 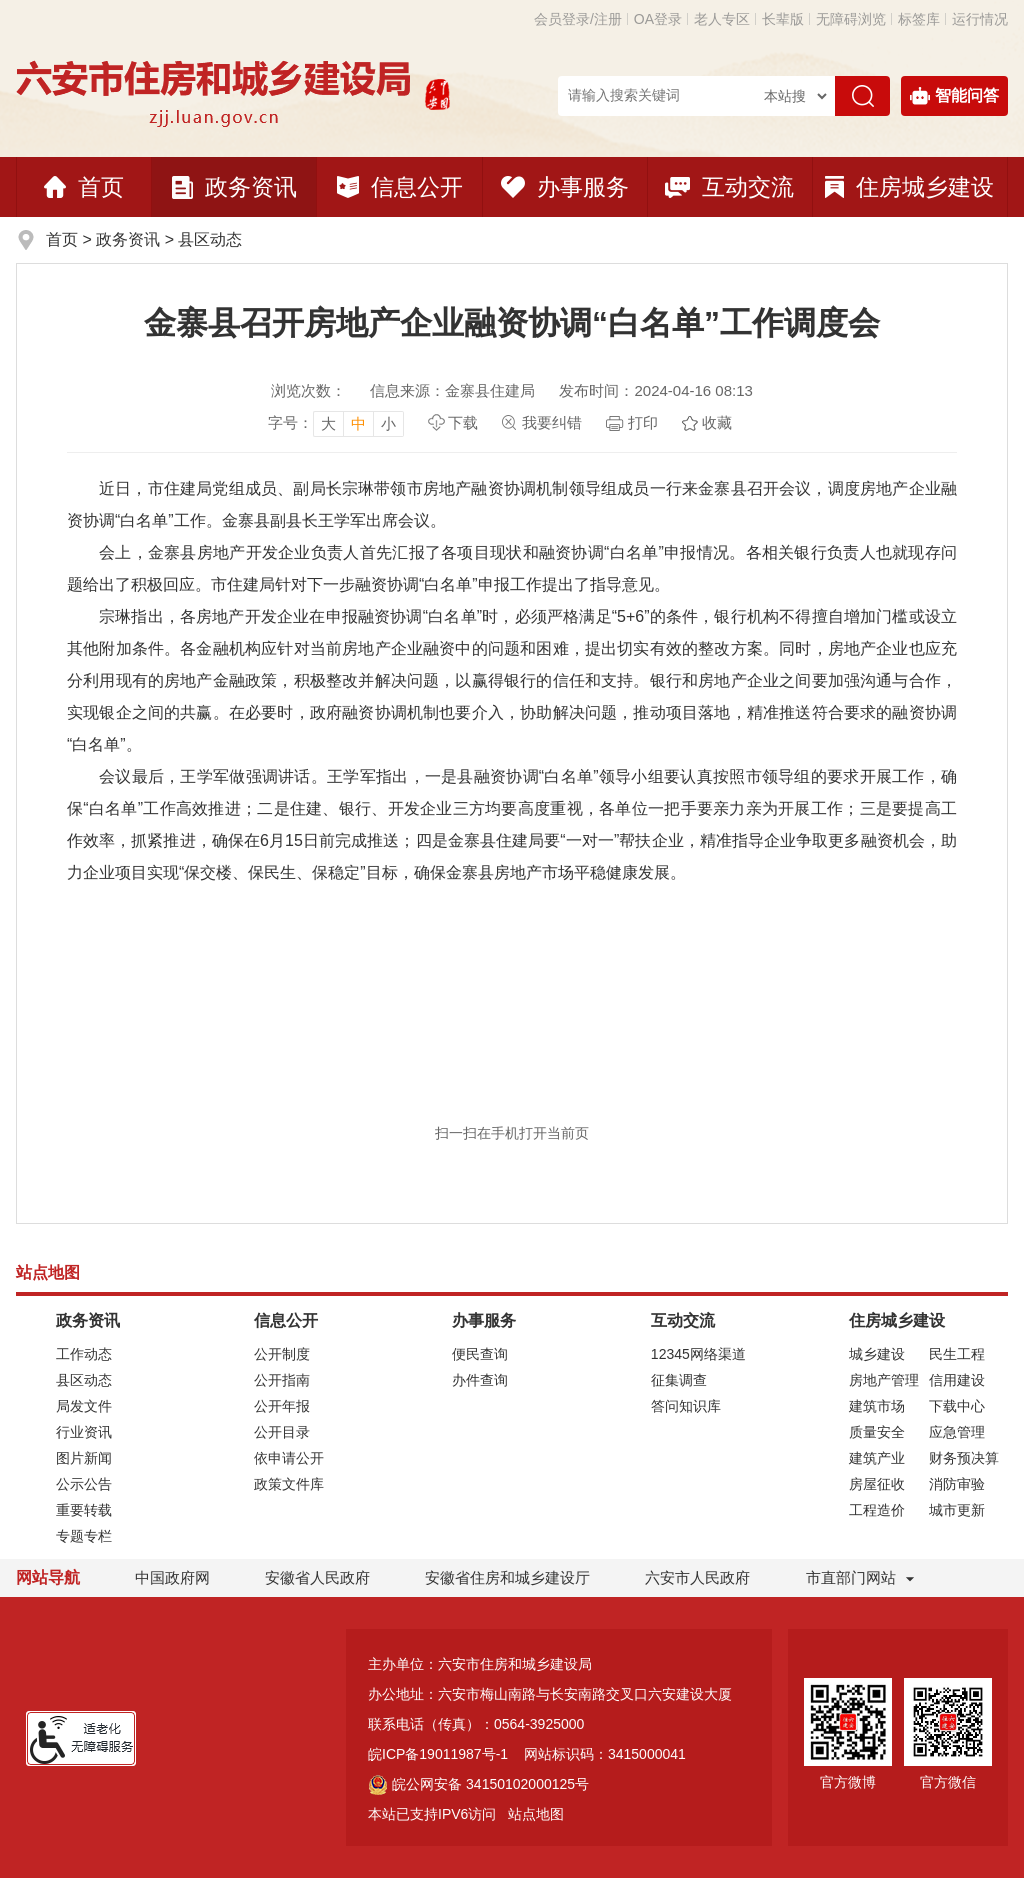 I want to click on 运行情况, so click(x=980, y=19).